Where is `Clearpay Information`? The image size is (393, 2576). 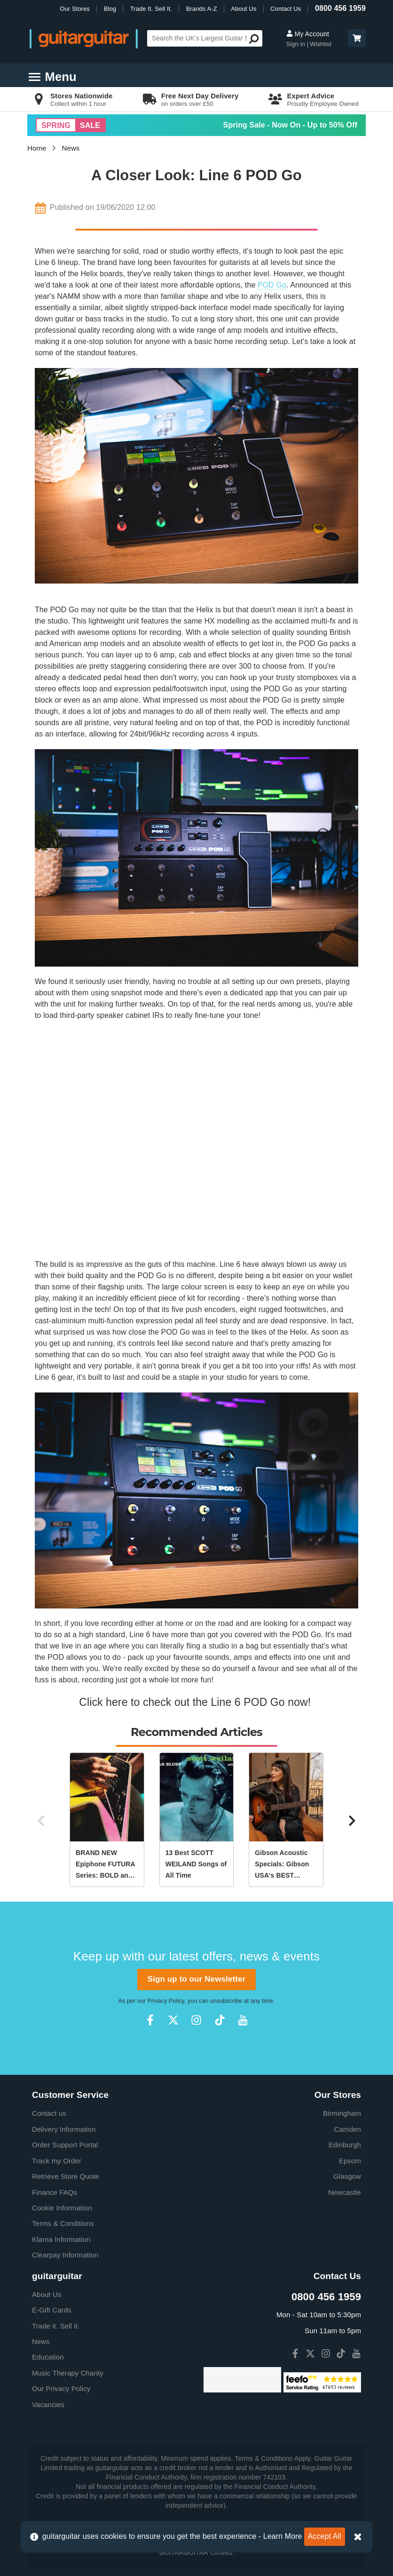
Clearpay Information is located at coordinates (65, 2255).